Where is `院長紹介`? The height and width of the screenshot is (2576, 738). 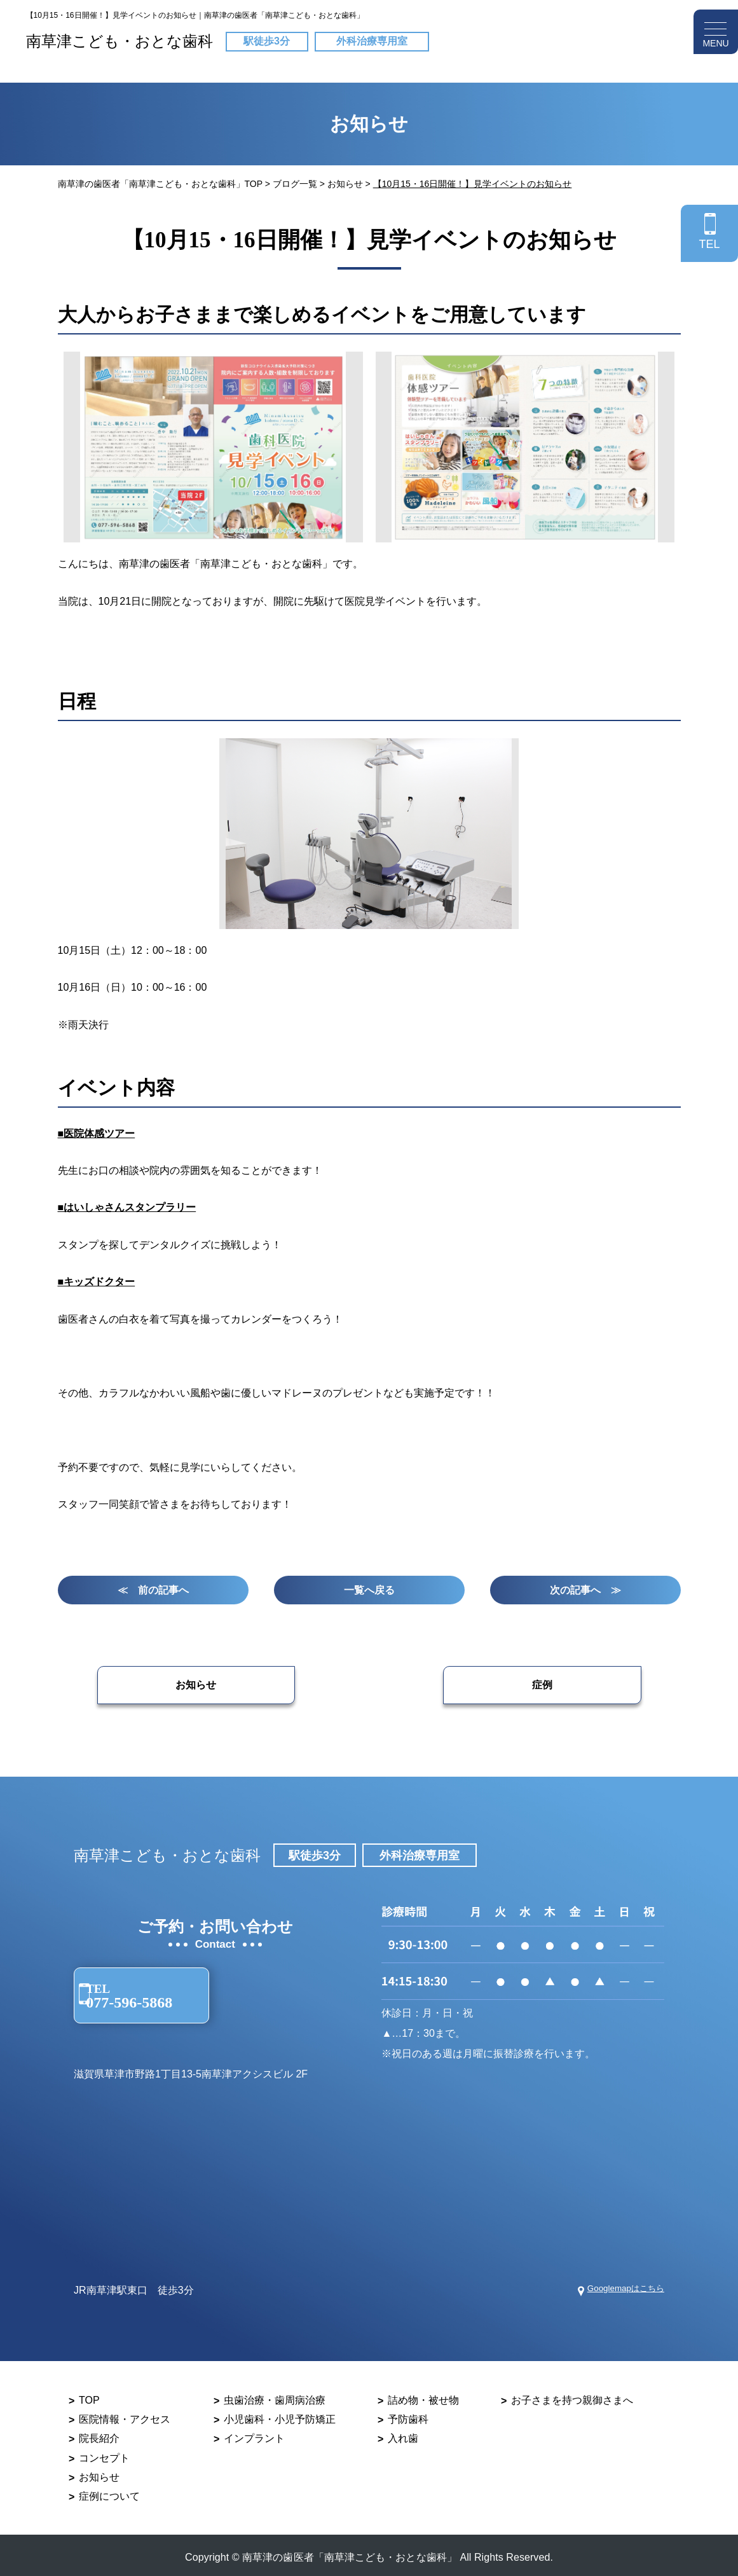 院長紹介 is located at coordinates (99, 2434).